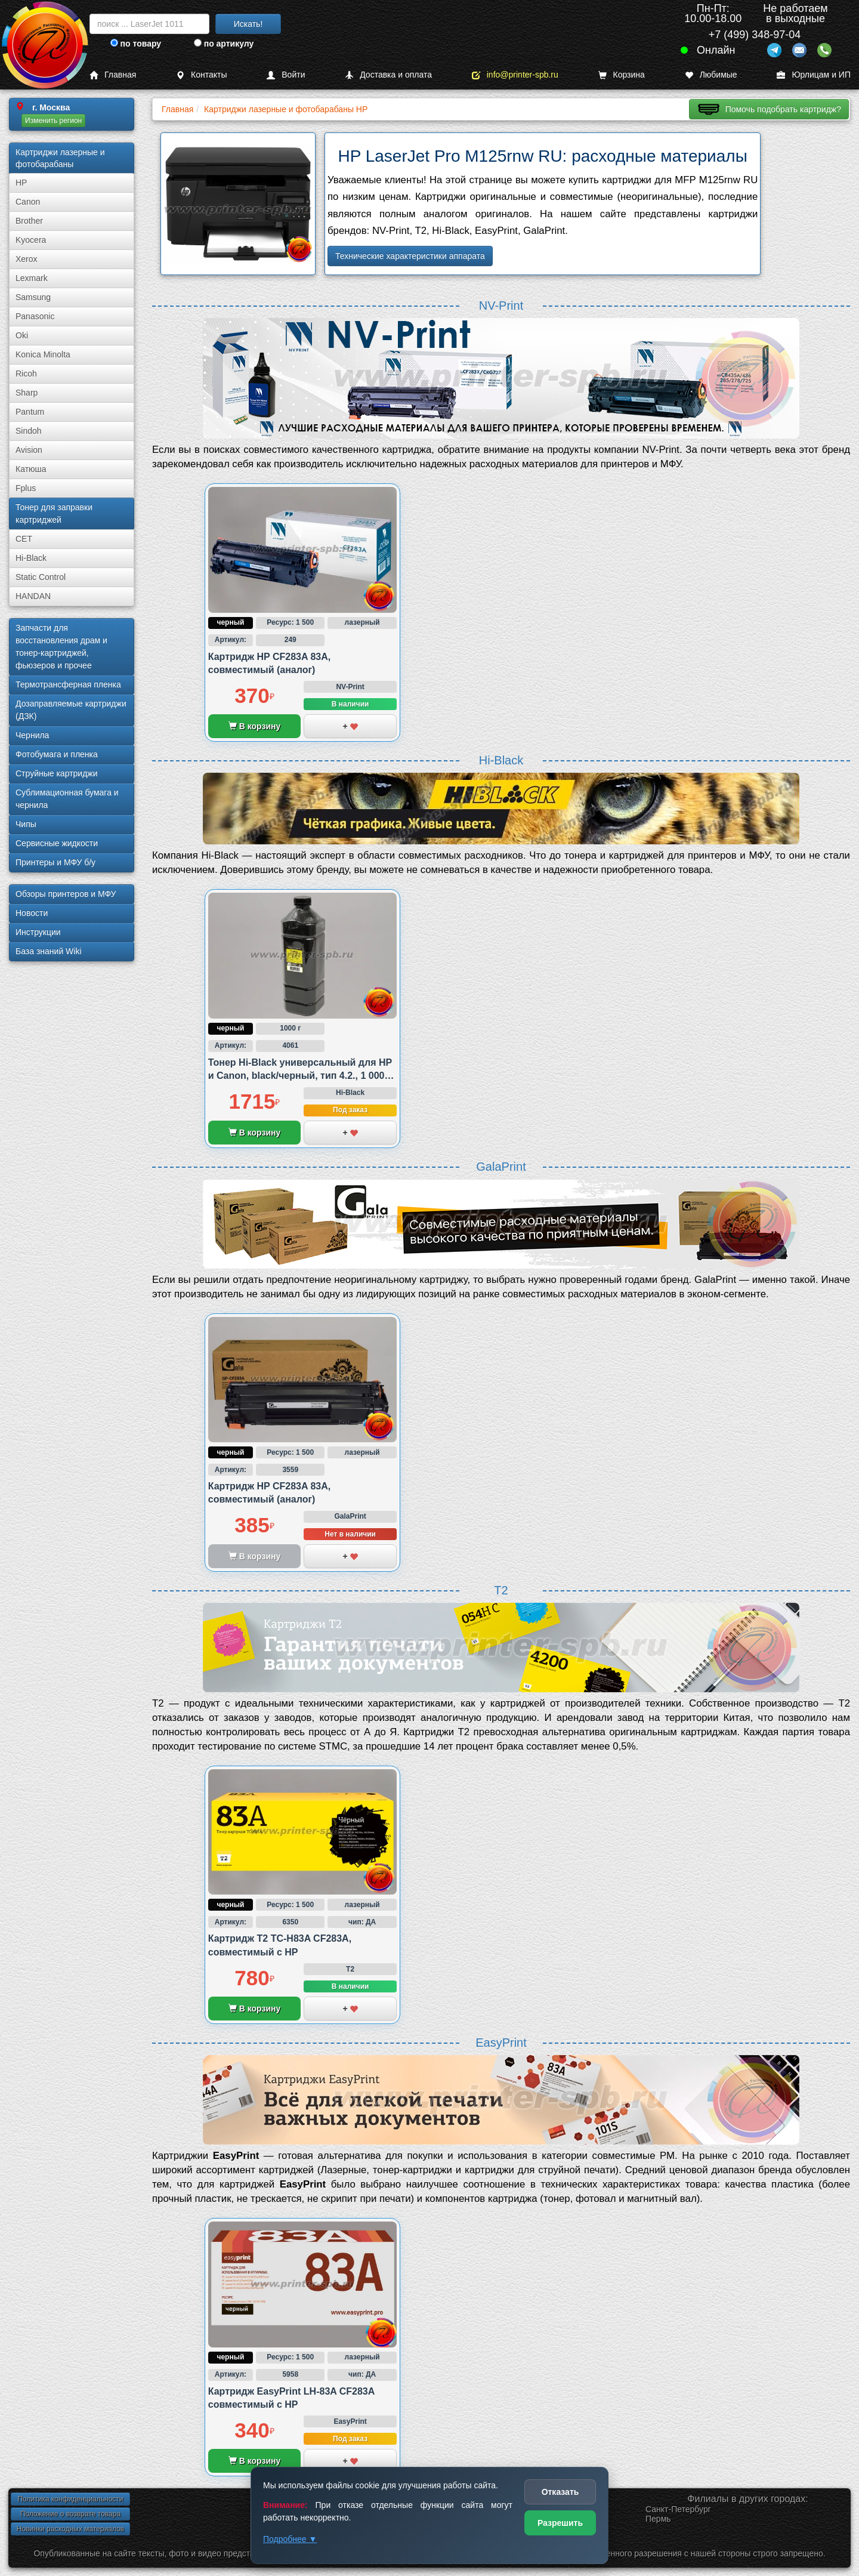  What do you see at coordinates (21, 182) in the screenshot?
I see `HP` at bounding box center [21, 182].